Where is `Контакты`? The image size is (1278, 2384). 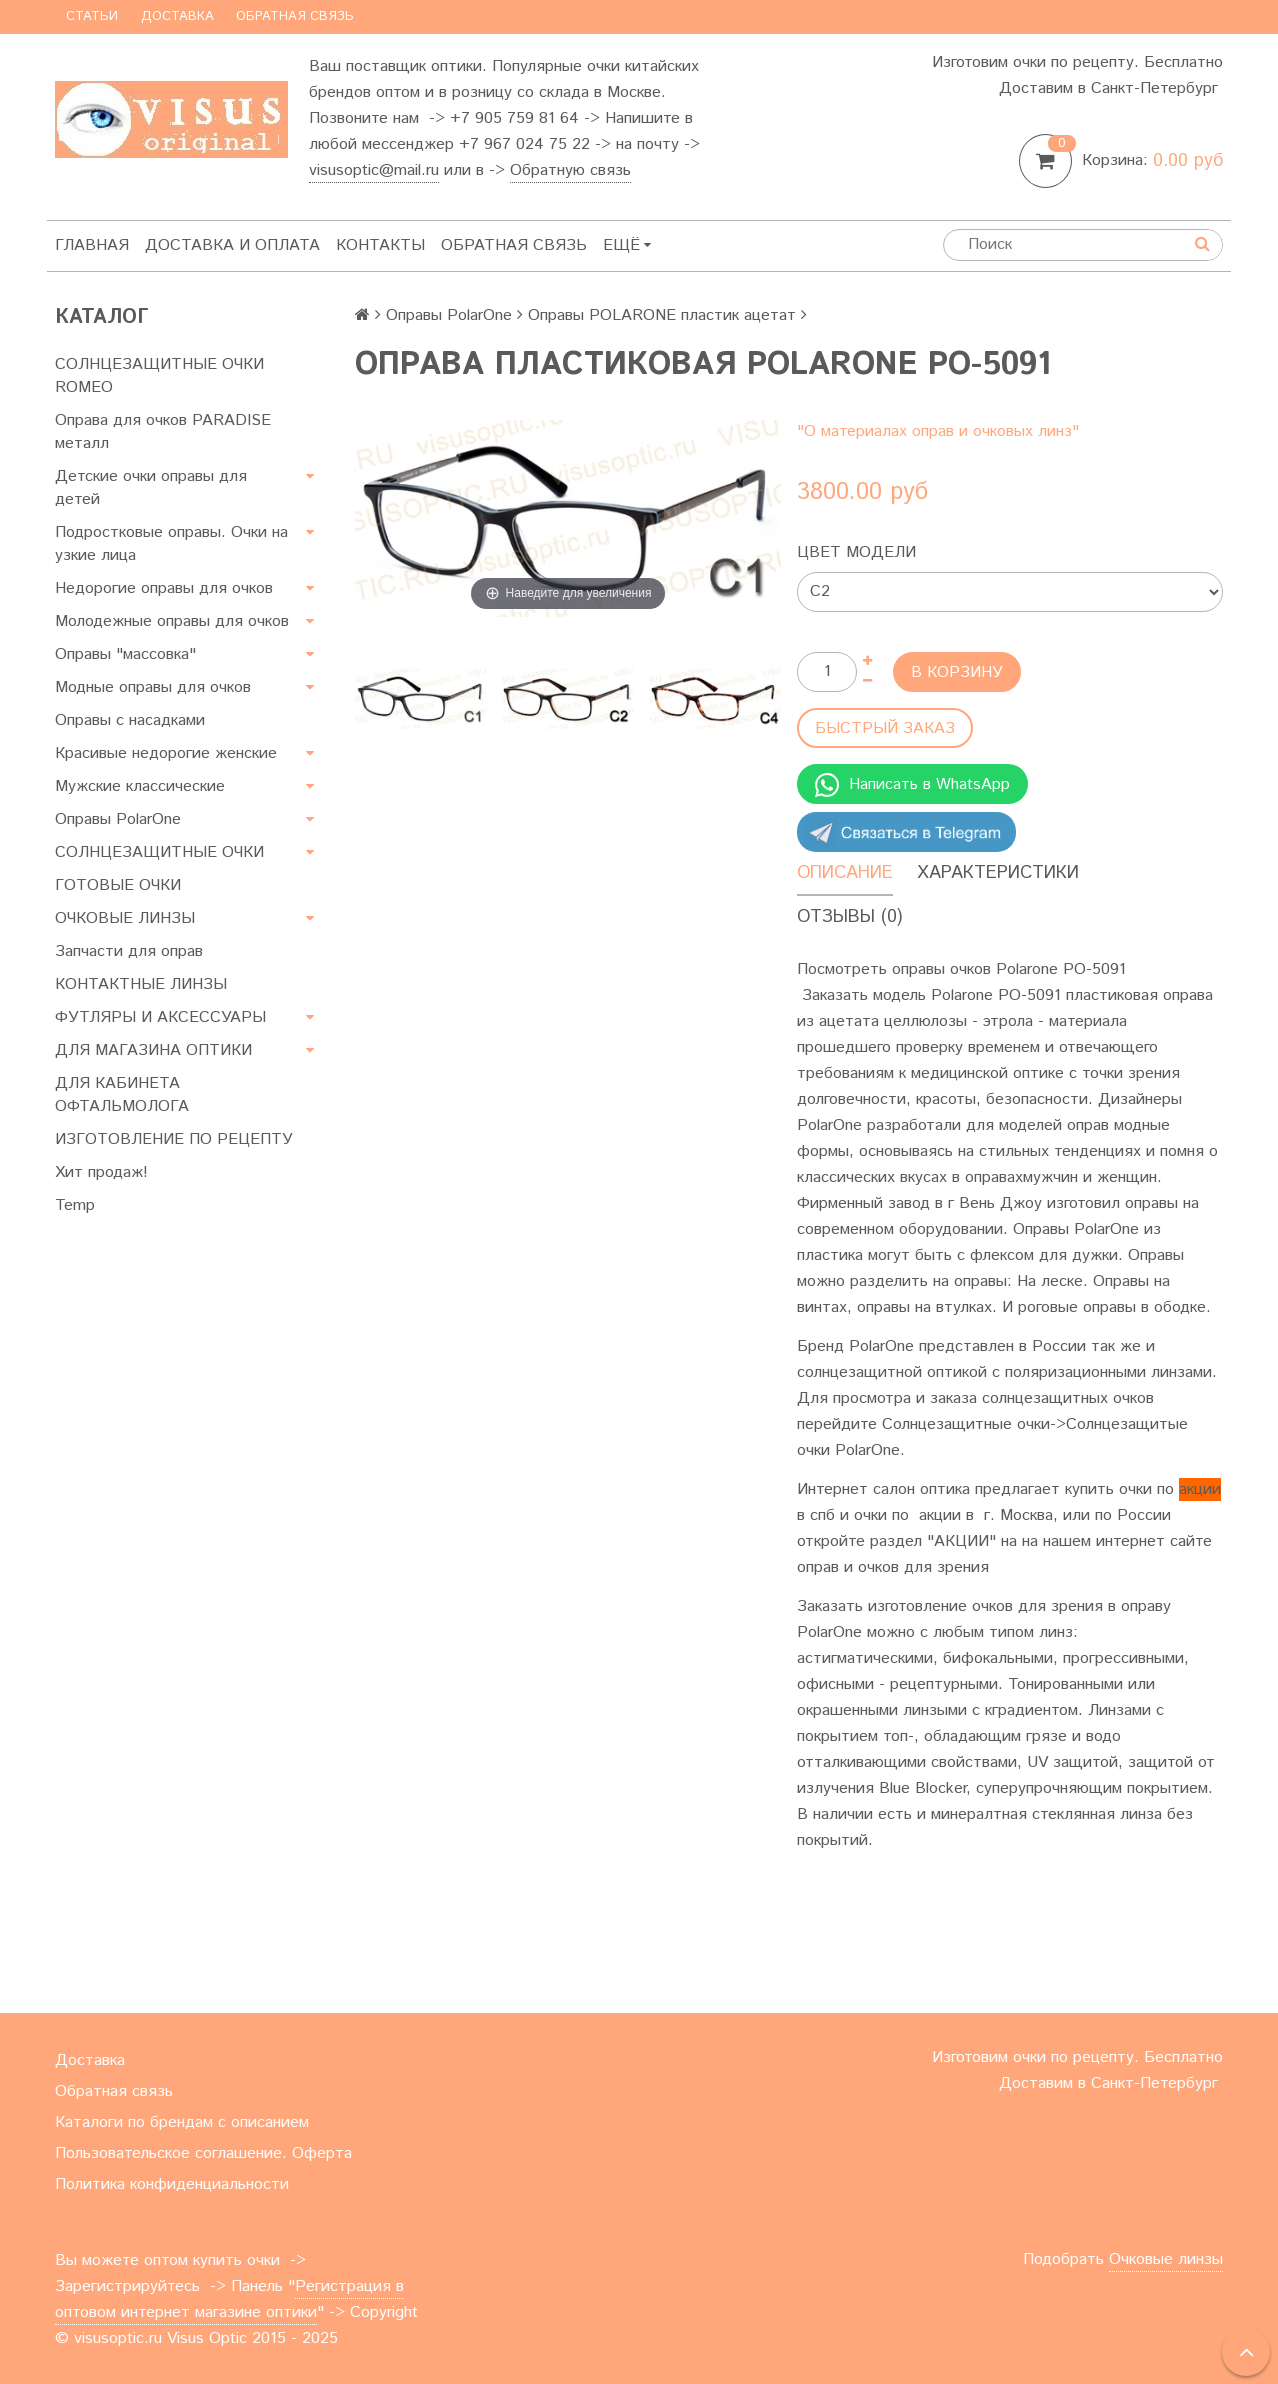 Контакты is located at coordinates (380, 245).